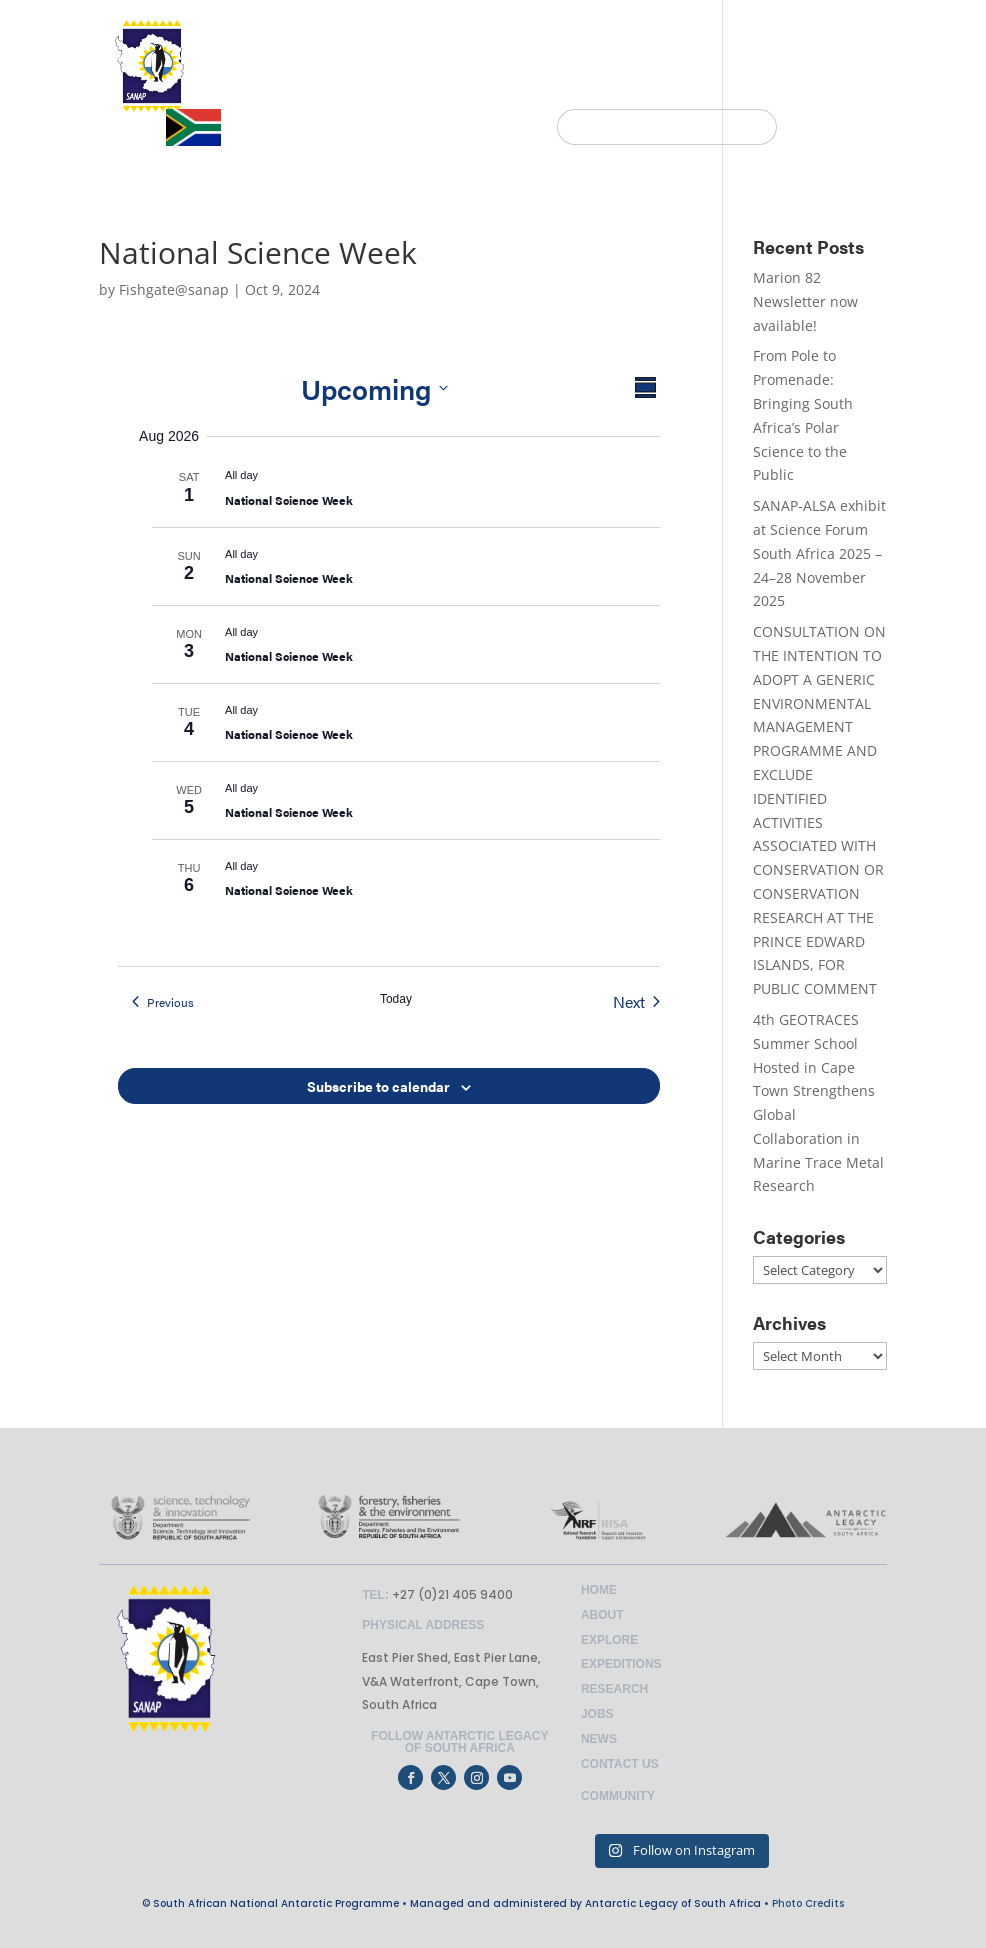 This screenshot has width=986, height=1948. Describe the element at coordinates (849, 87) in the screenshot. I see `CONTACT` at that location.